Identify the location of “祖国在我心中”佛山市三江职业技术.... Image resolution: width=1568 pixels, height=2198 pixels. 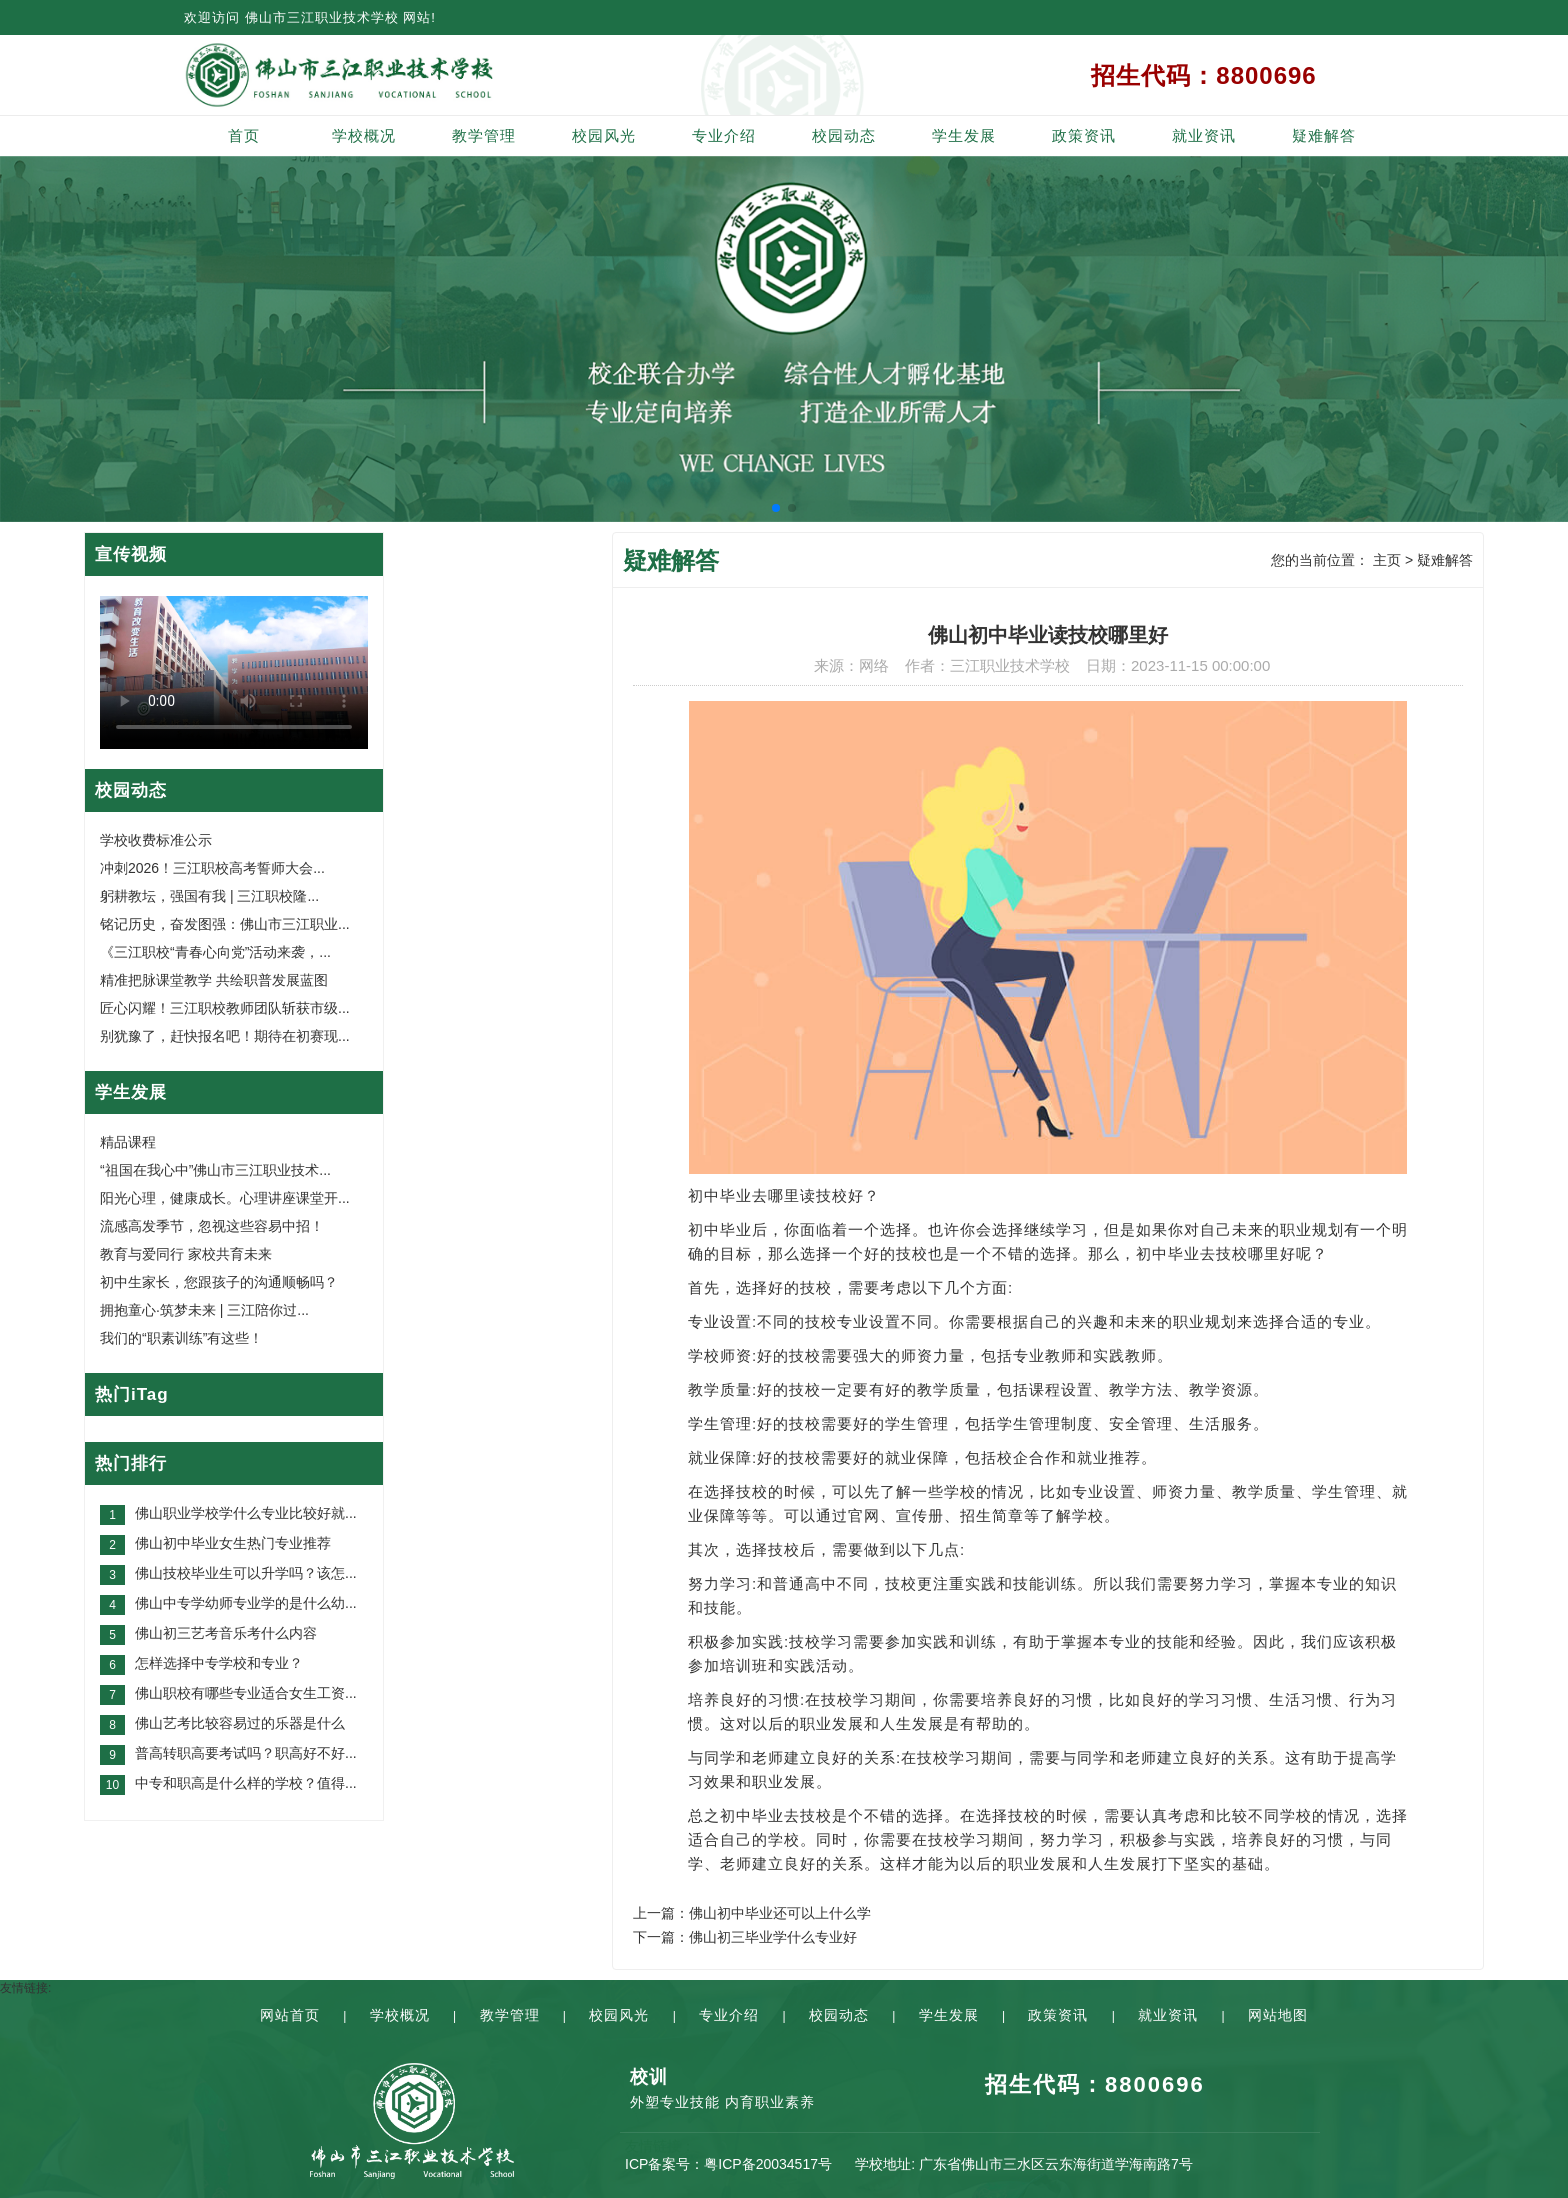
(215, 1170).